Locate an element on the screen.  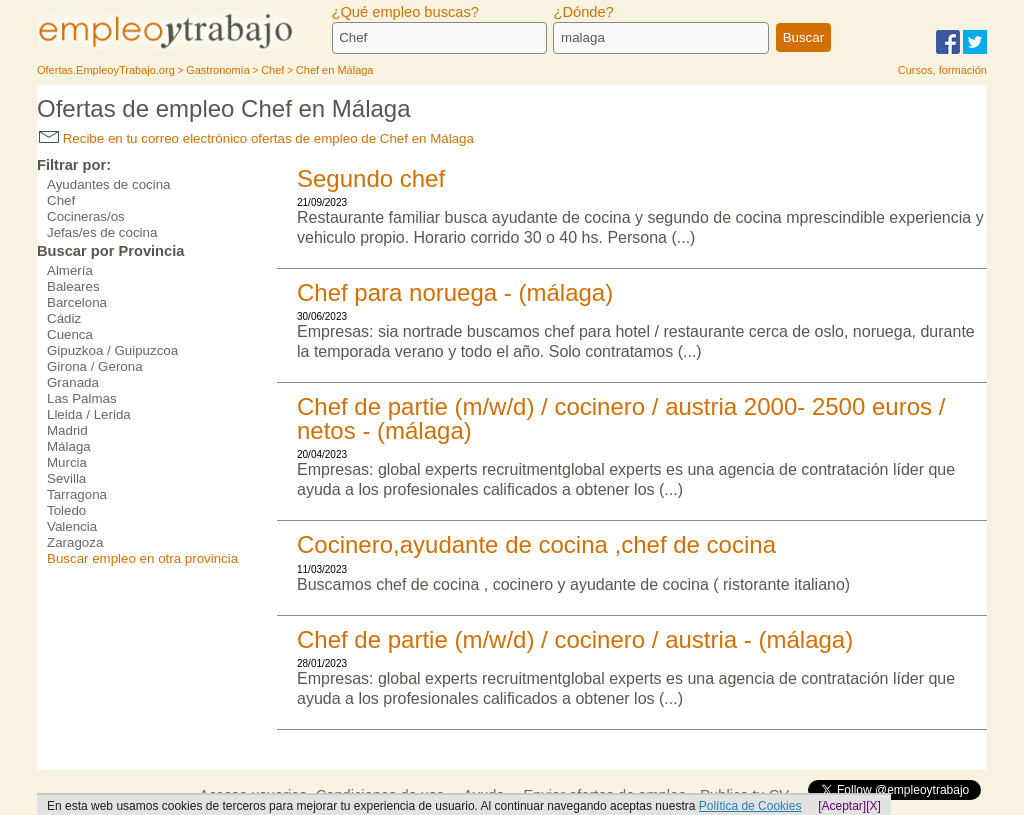
Cádiz is located at coordinates (64, 318).